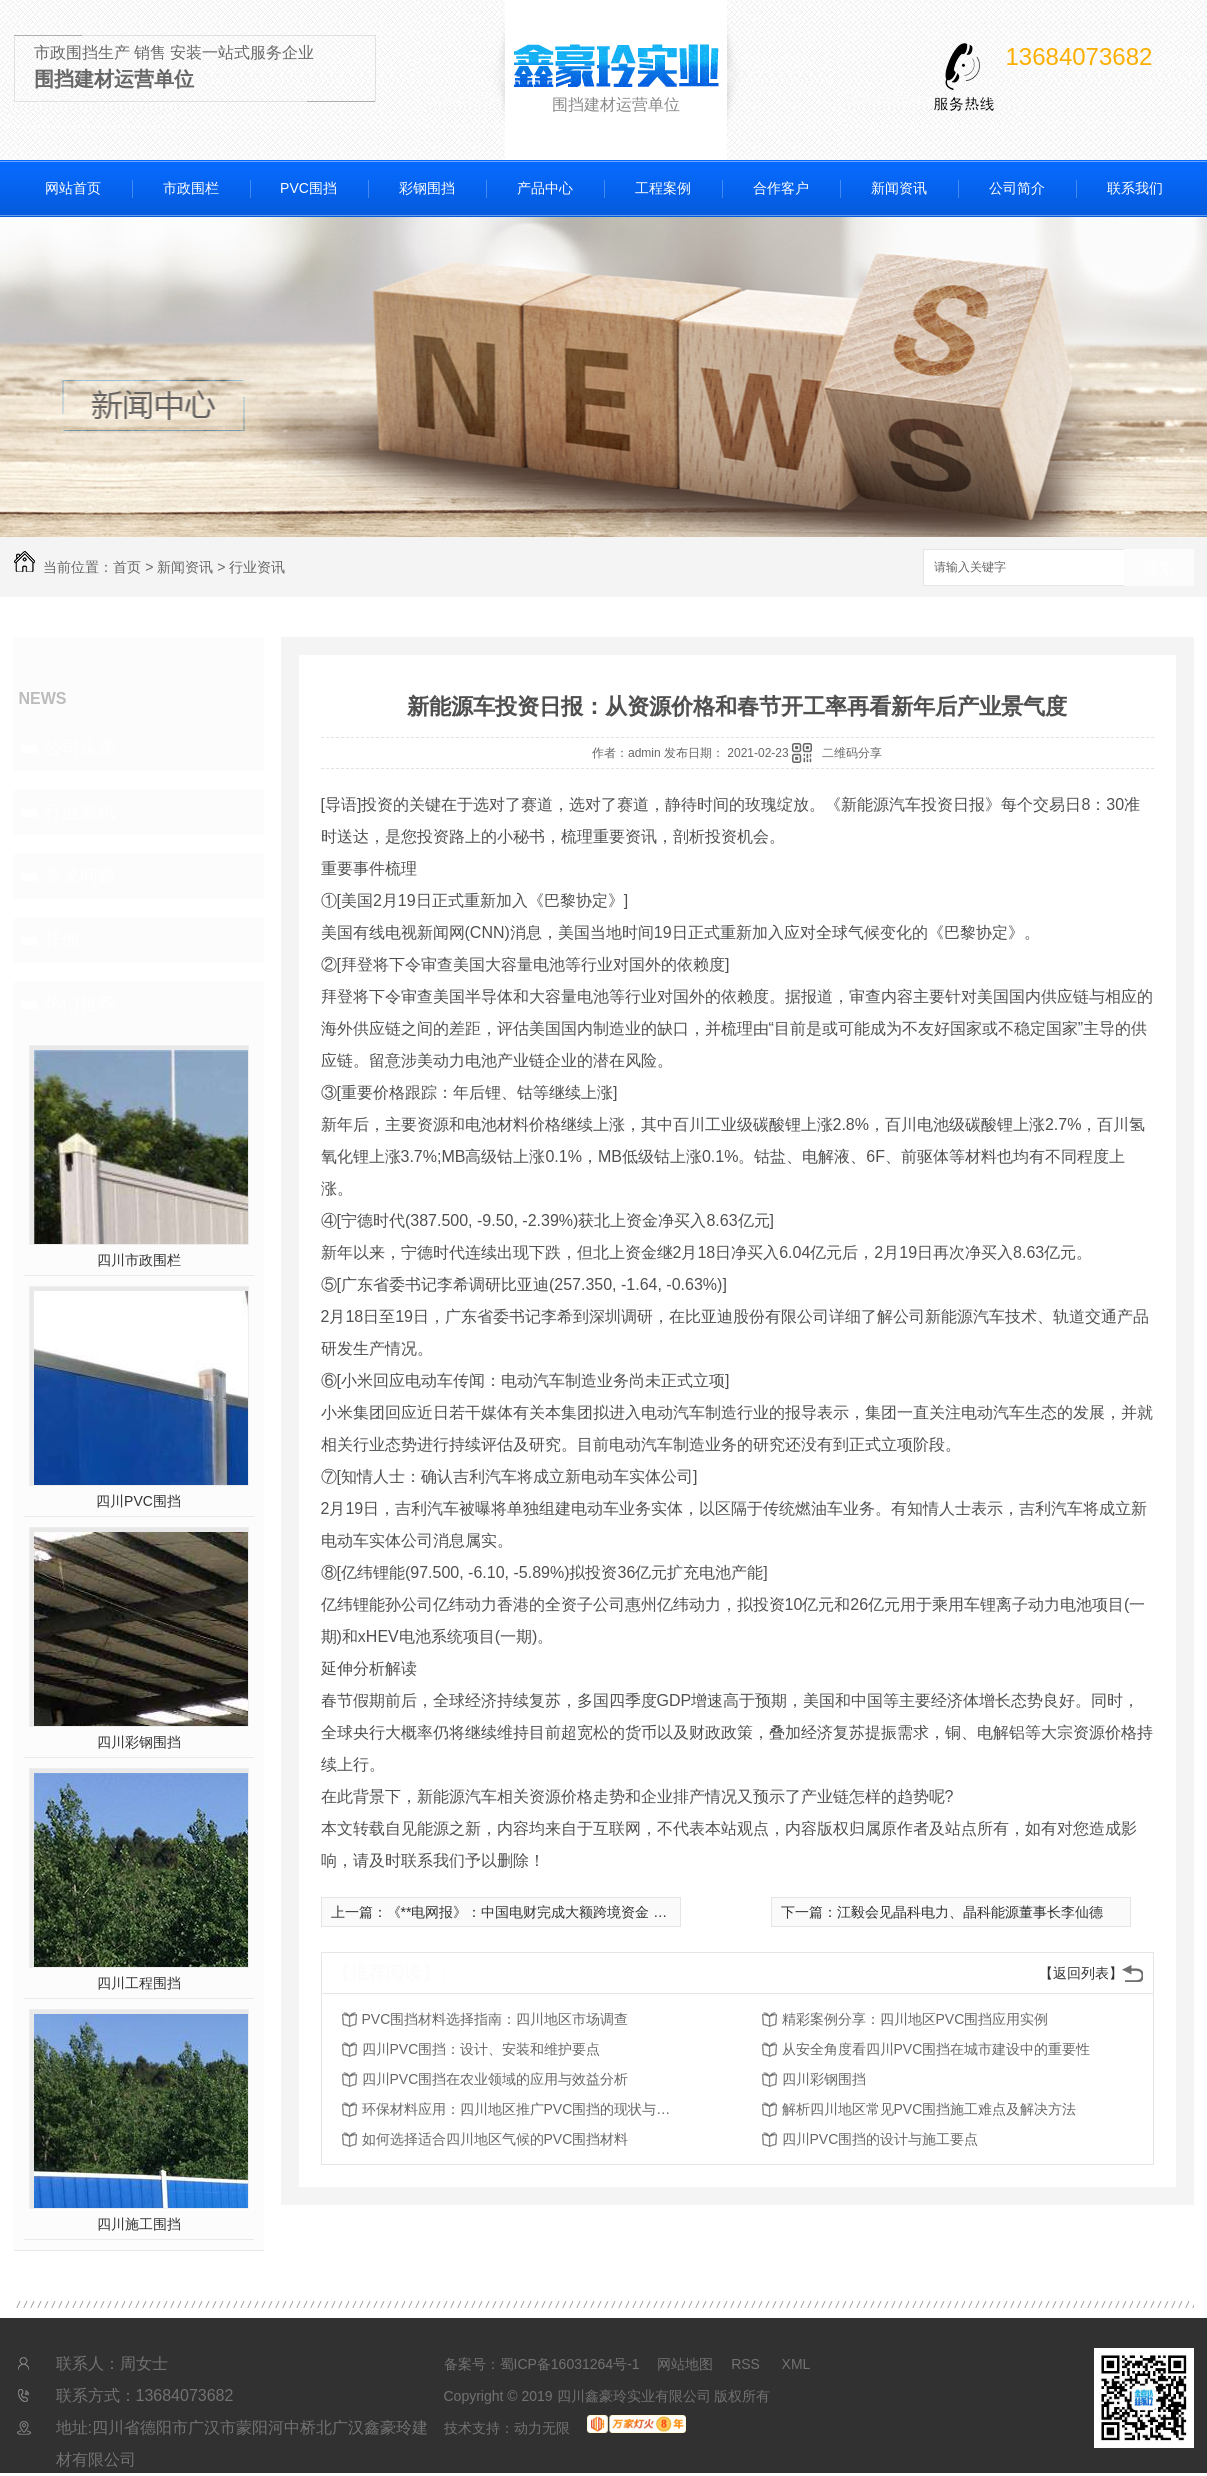  What do you see at coordinates (495, 2139) in the screenshot?
I see `如何选择适合四川地区气候的PVC围挡材料` at bounding box center [495, 2139].